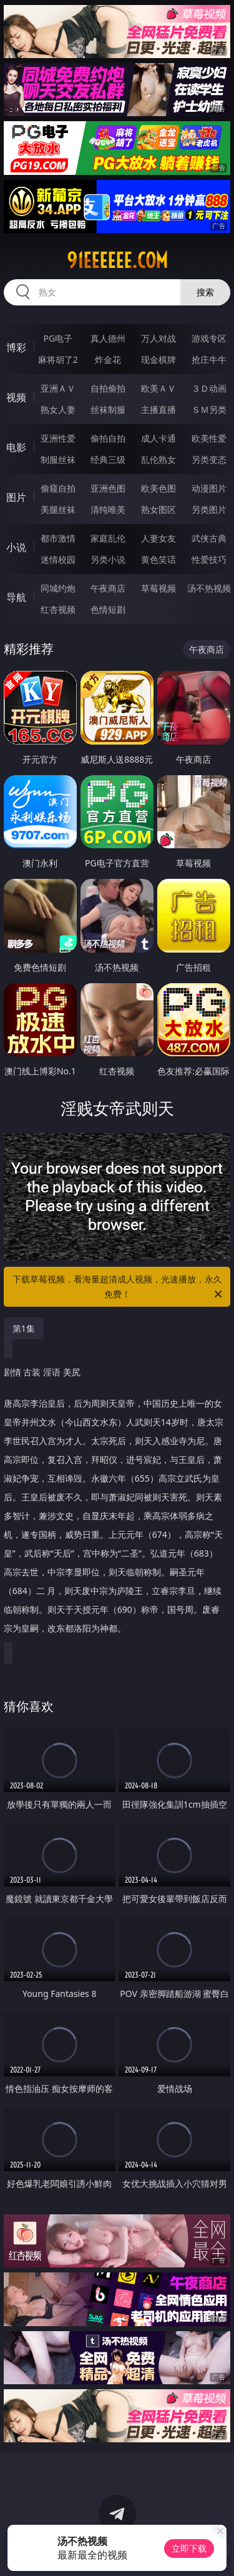  I want to click on 麻将胡了2, so click(58, 359).